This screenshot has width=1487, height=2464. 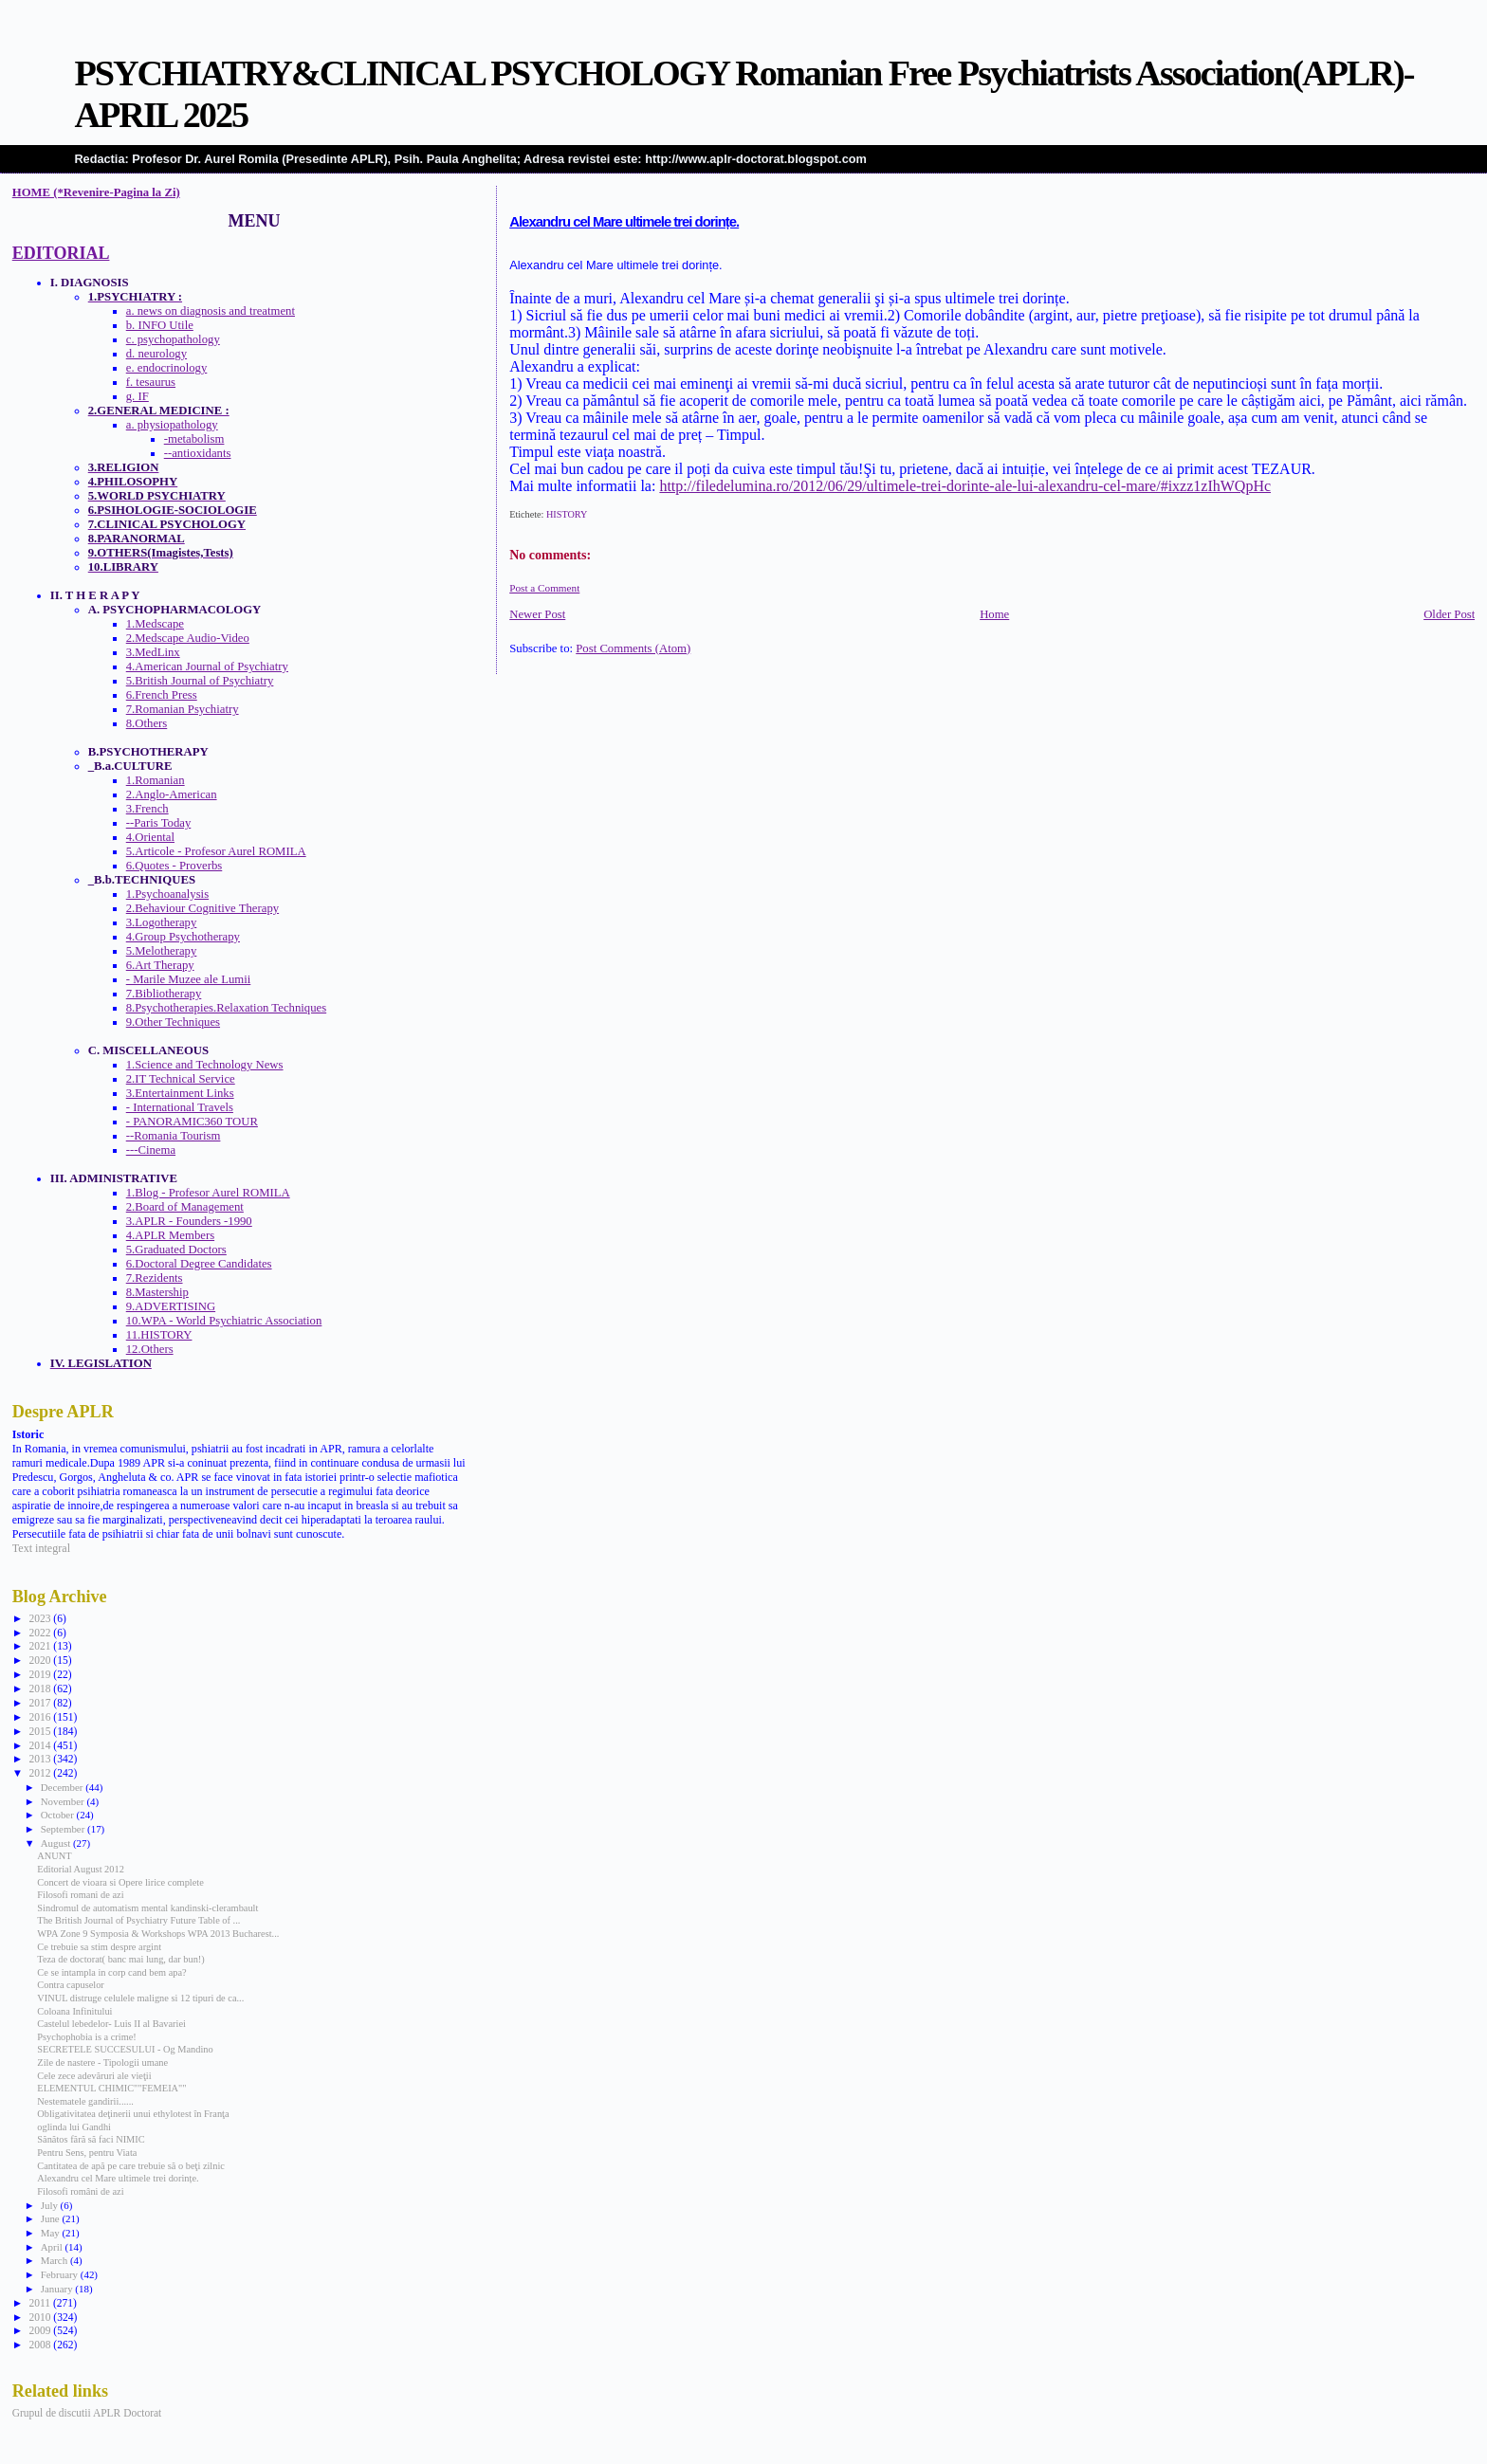 I want to click on 2008, so click(x=40, y=2344).